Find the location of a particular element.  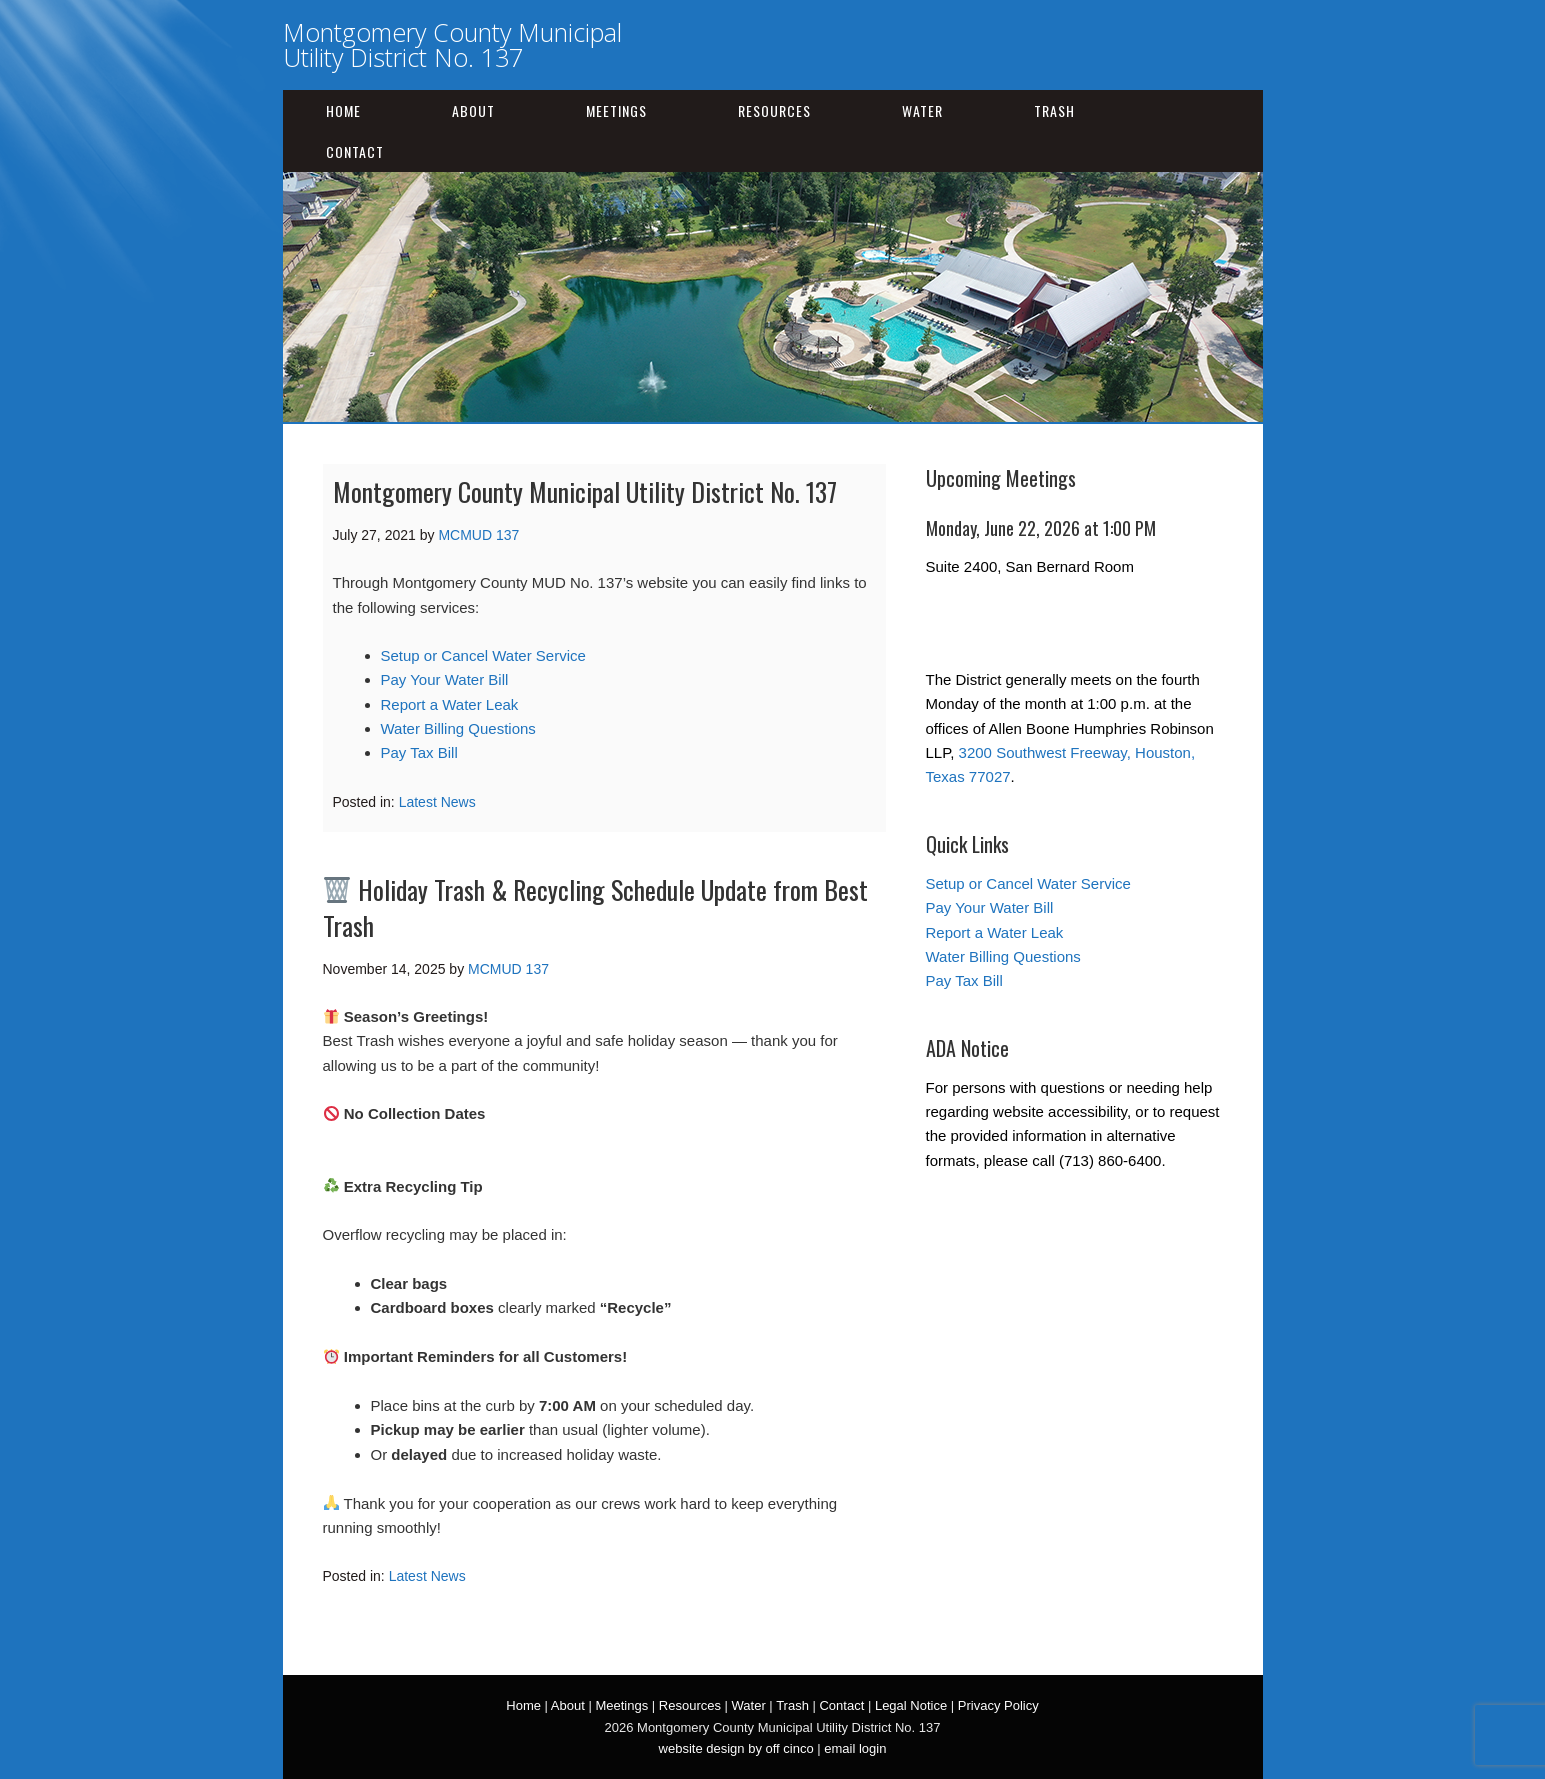

email login is located at coordinates (855, 1748).